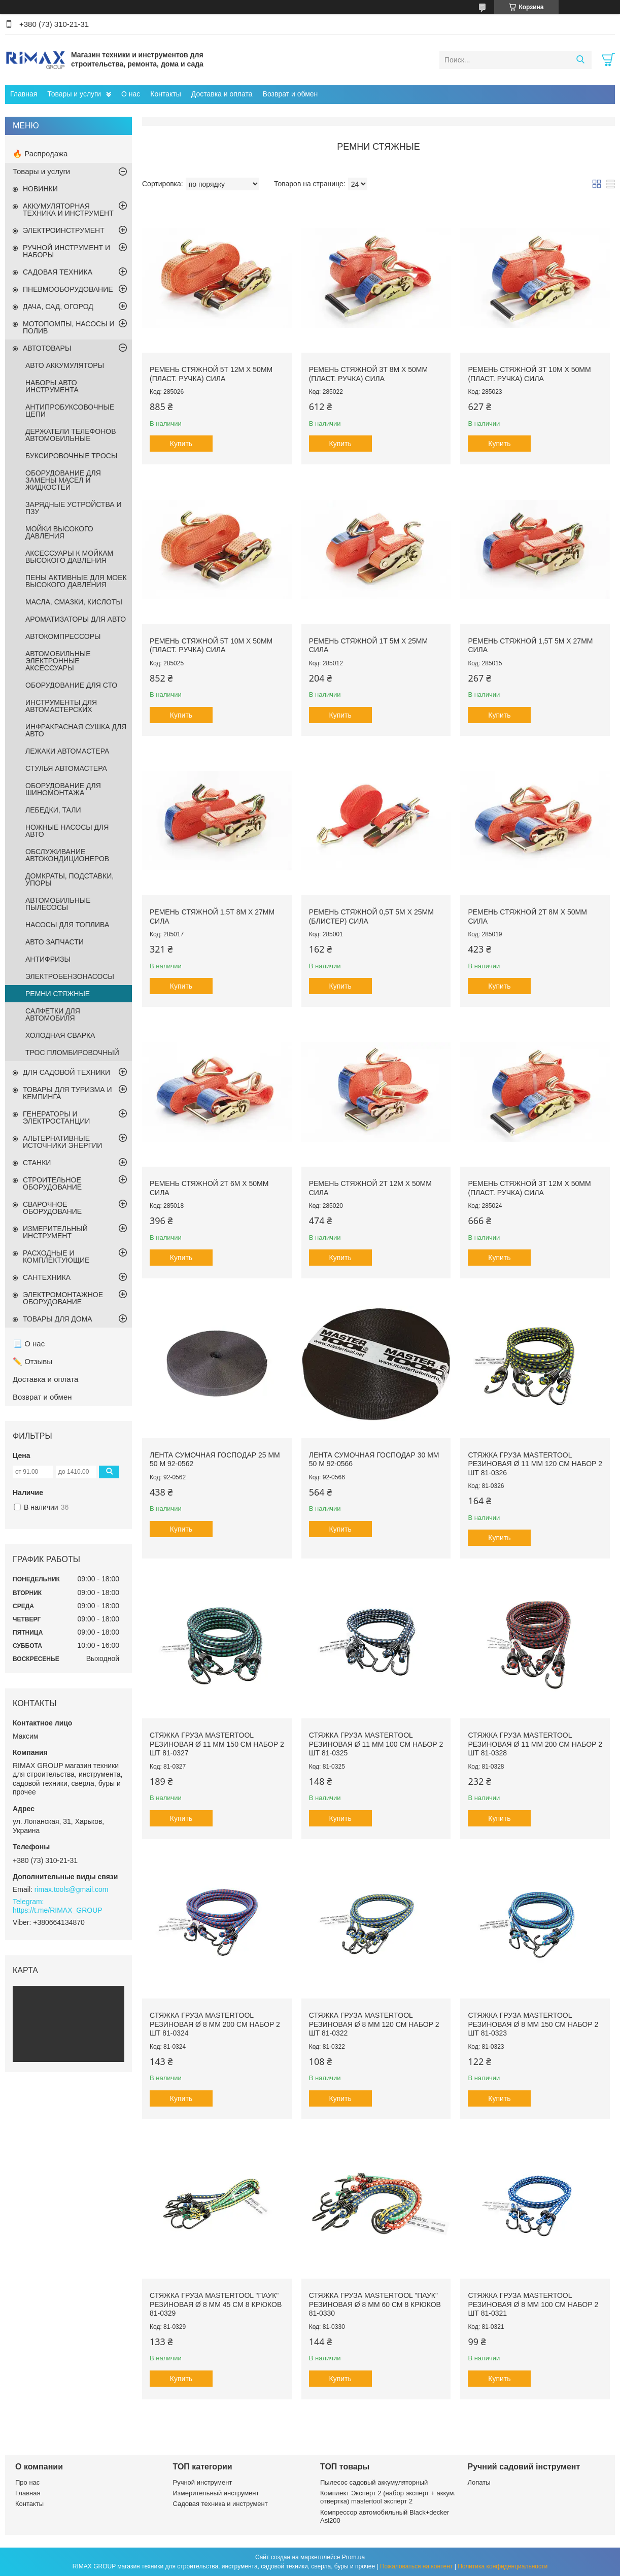 This screenshot has width=620, height=2576. What do you see at coordinates (32, 1361) in the screenshot?
I see `✏️ Отзывы` at bounding box center [32, 1361].